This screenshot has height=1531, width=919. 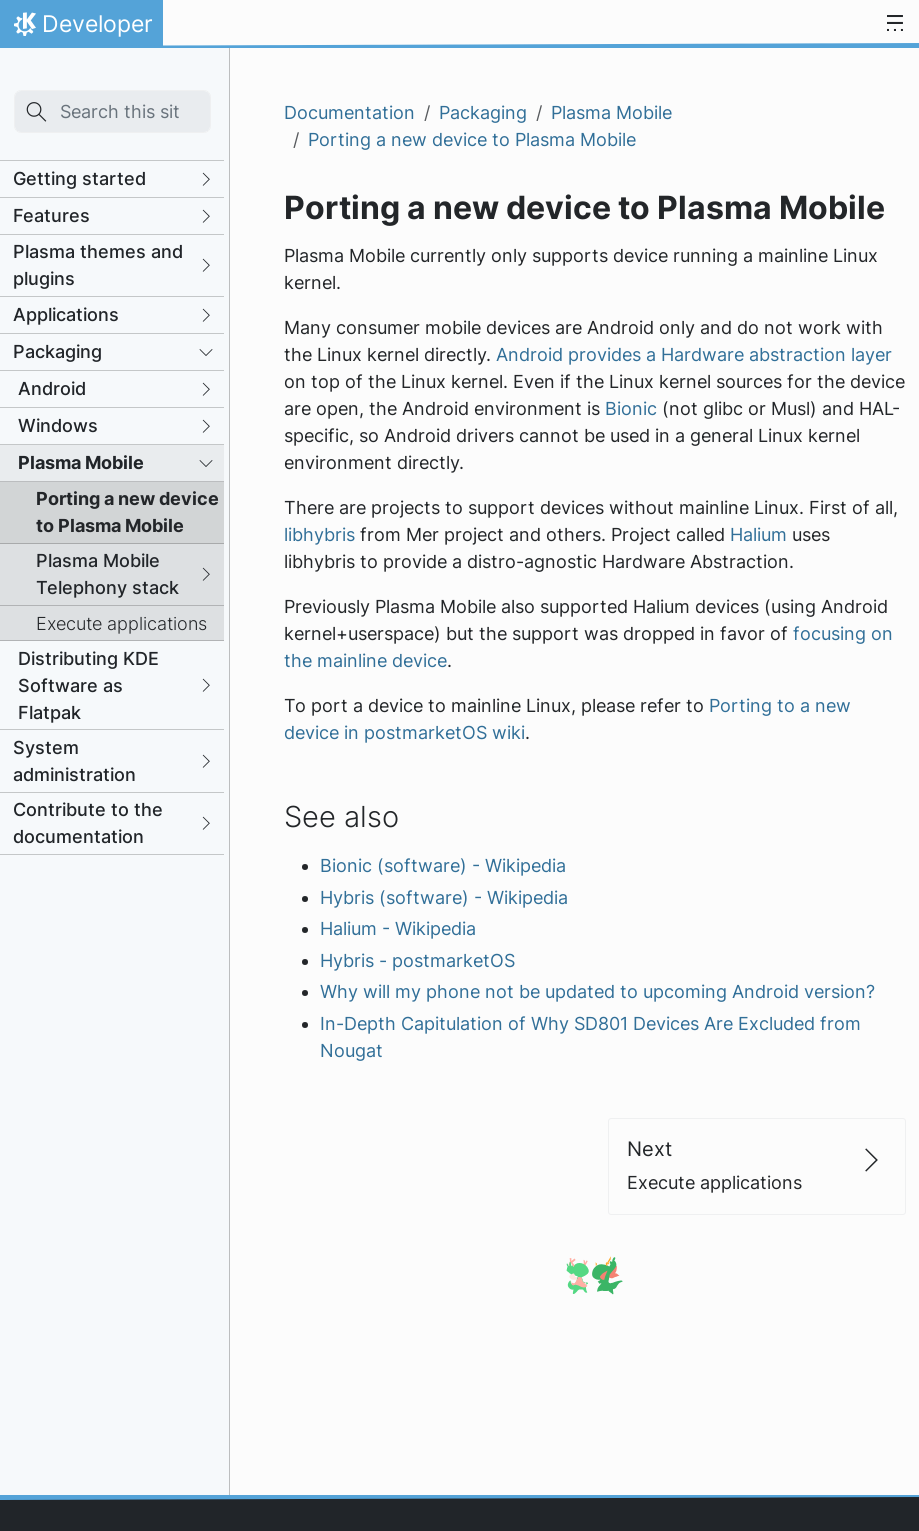 What do you see at coordinates (349, 112) in the screenshot?
I see `Documentation` at bounding box center [349, 112].